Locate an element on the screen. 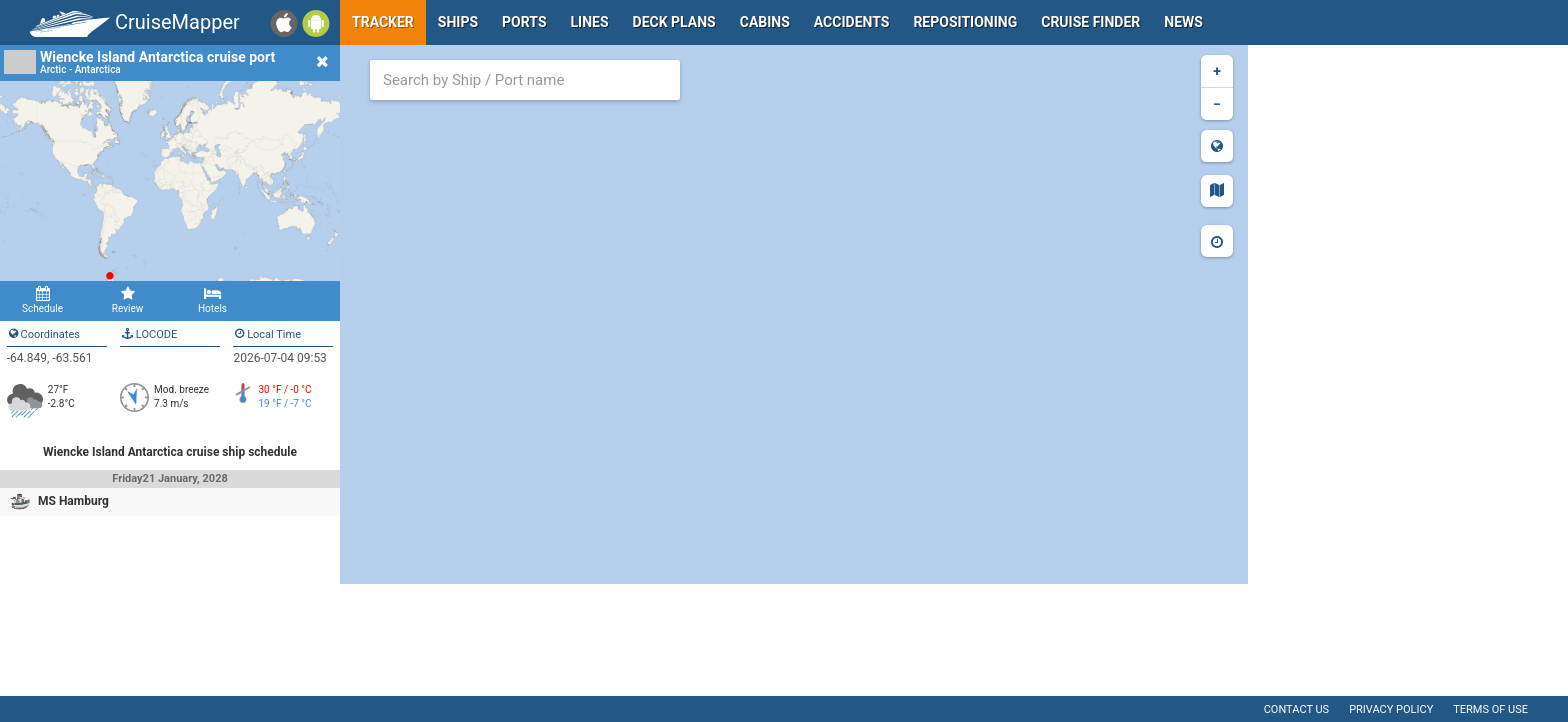  MS Hamburg is located at coordinates (73, 501).